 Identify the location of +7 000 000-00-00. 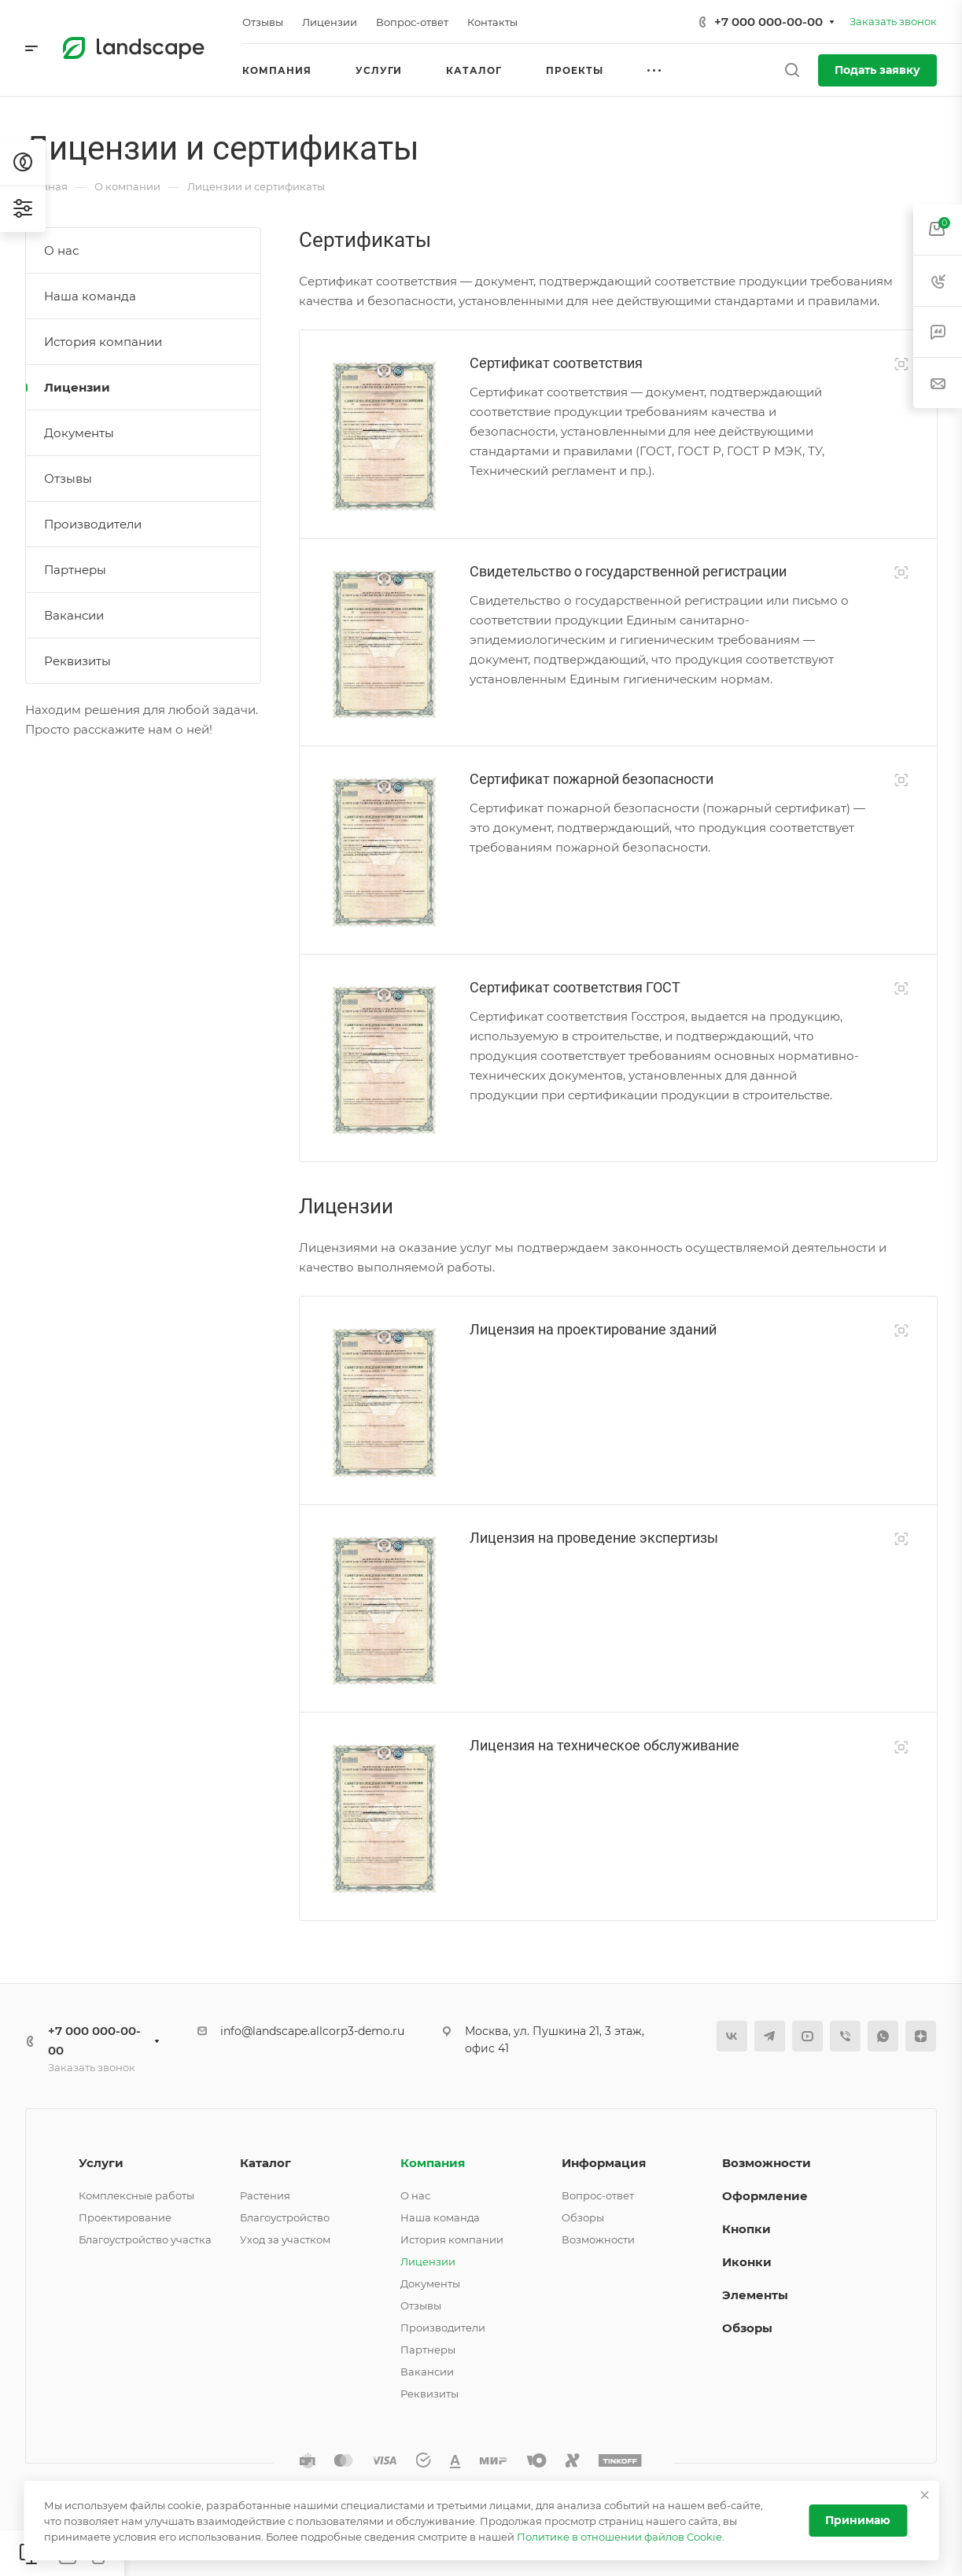
(768, 21).